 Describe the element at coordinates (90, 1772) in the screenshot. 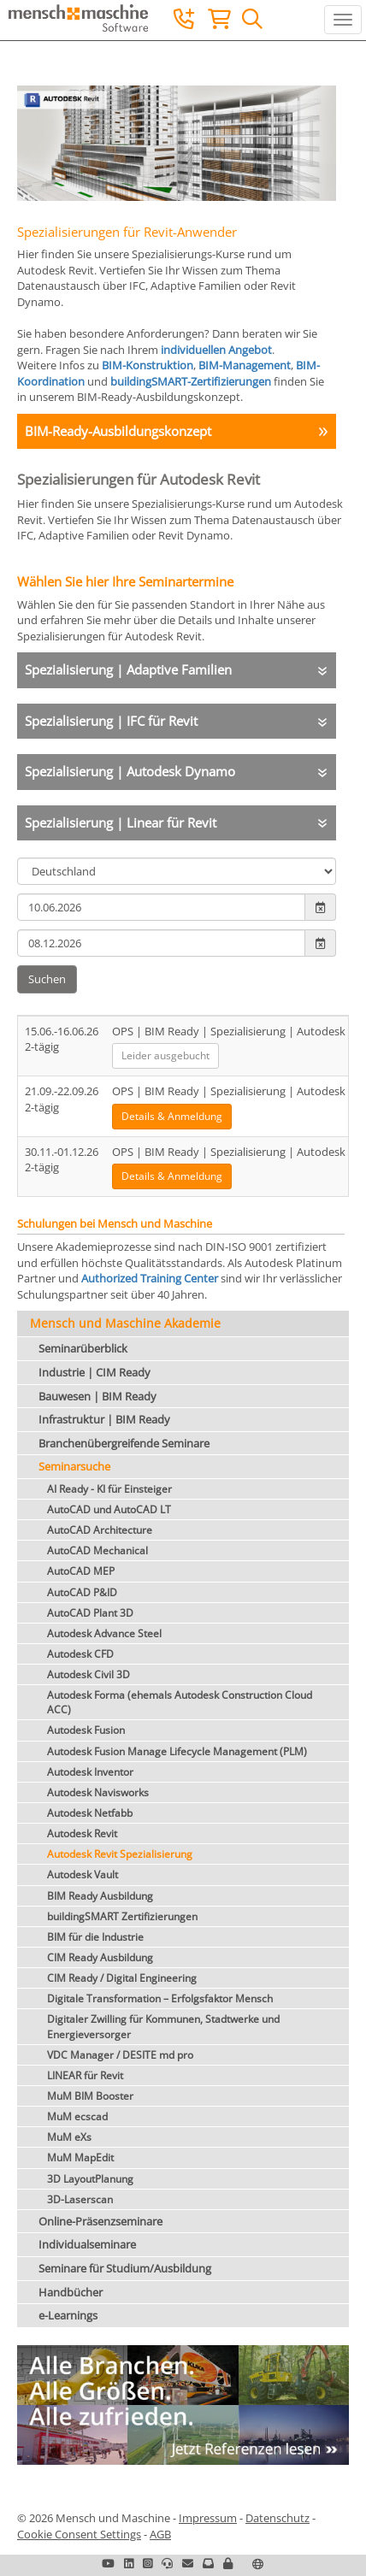

I see `Autodesk Inventor` at that location.